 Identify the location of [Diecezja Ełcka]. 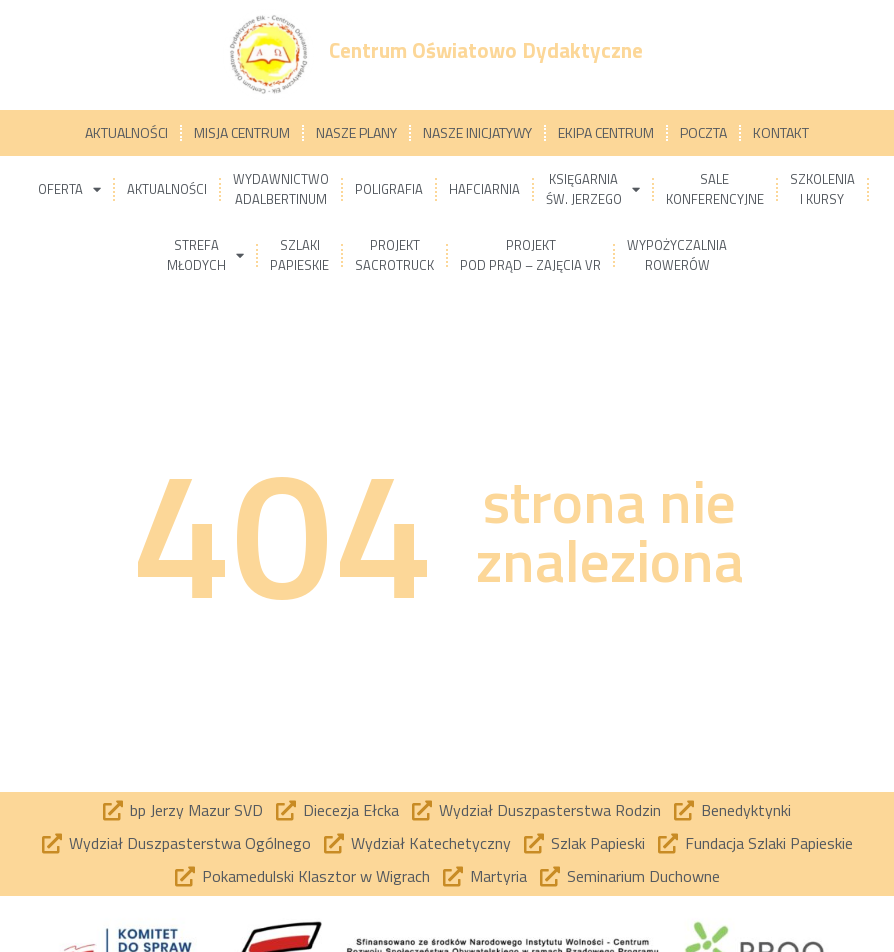
(286, 811).